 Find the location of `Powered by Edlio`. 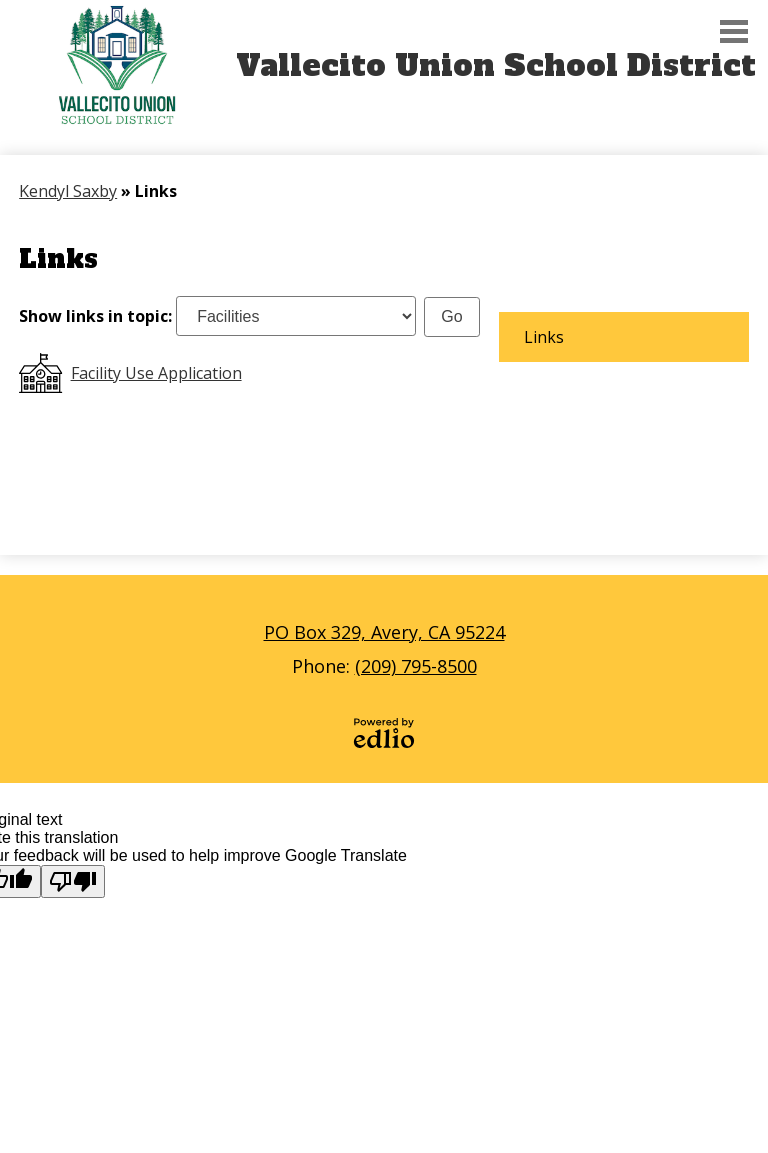

Powered by Edlio is located at coordinates (384, 733).